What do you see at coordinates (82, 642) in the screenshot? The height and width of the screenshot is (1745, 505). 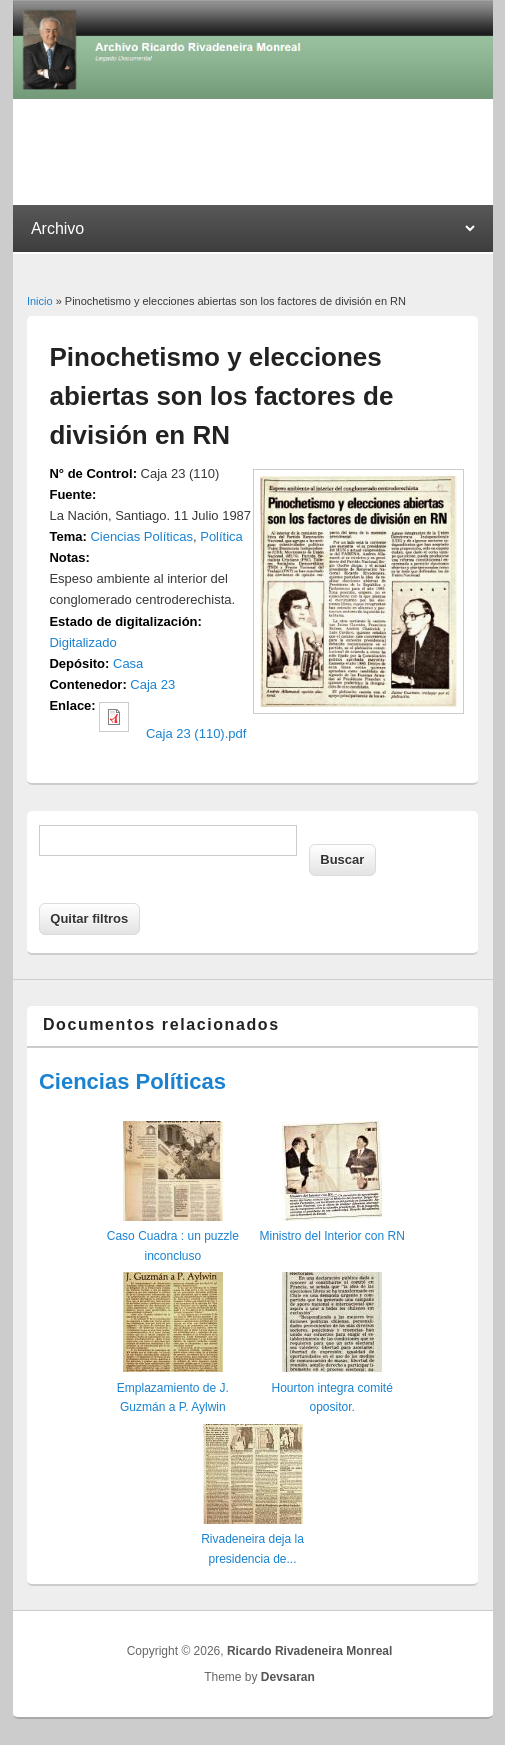 I see `Digitalizado` at bounding box center [82, 642].